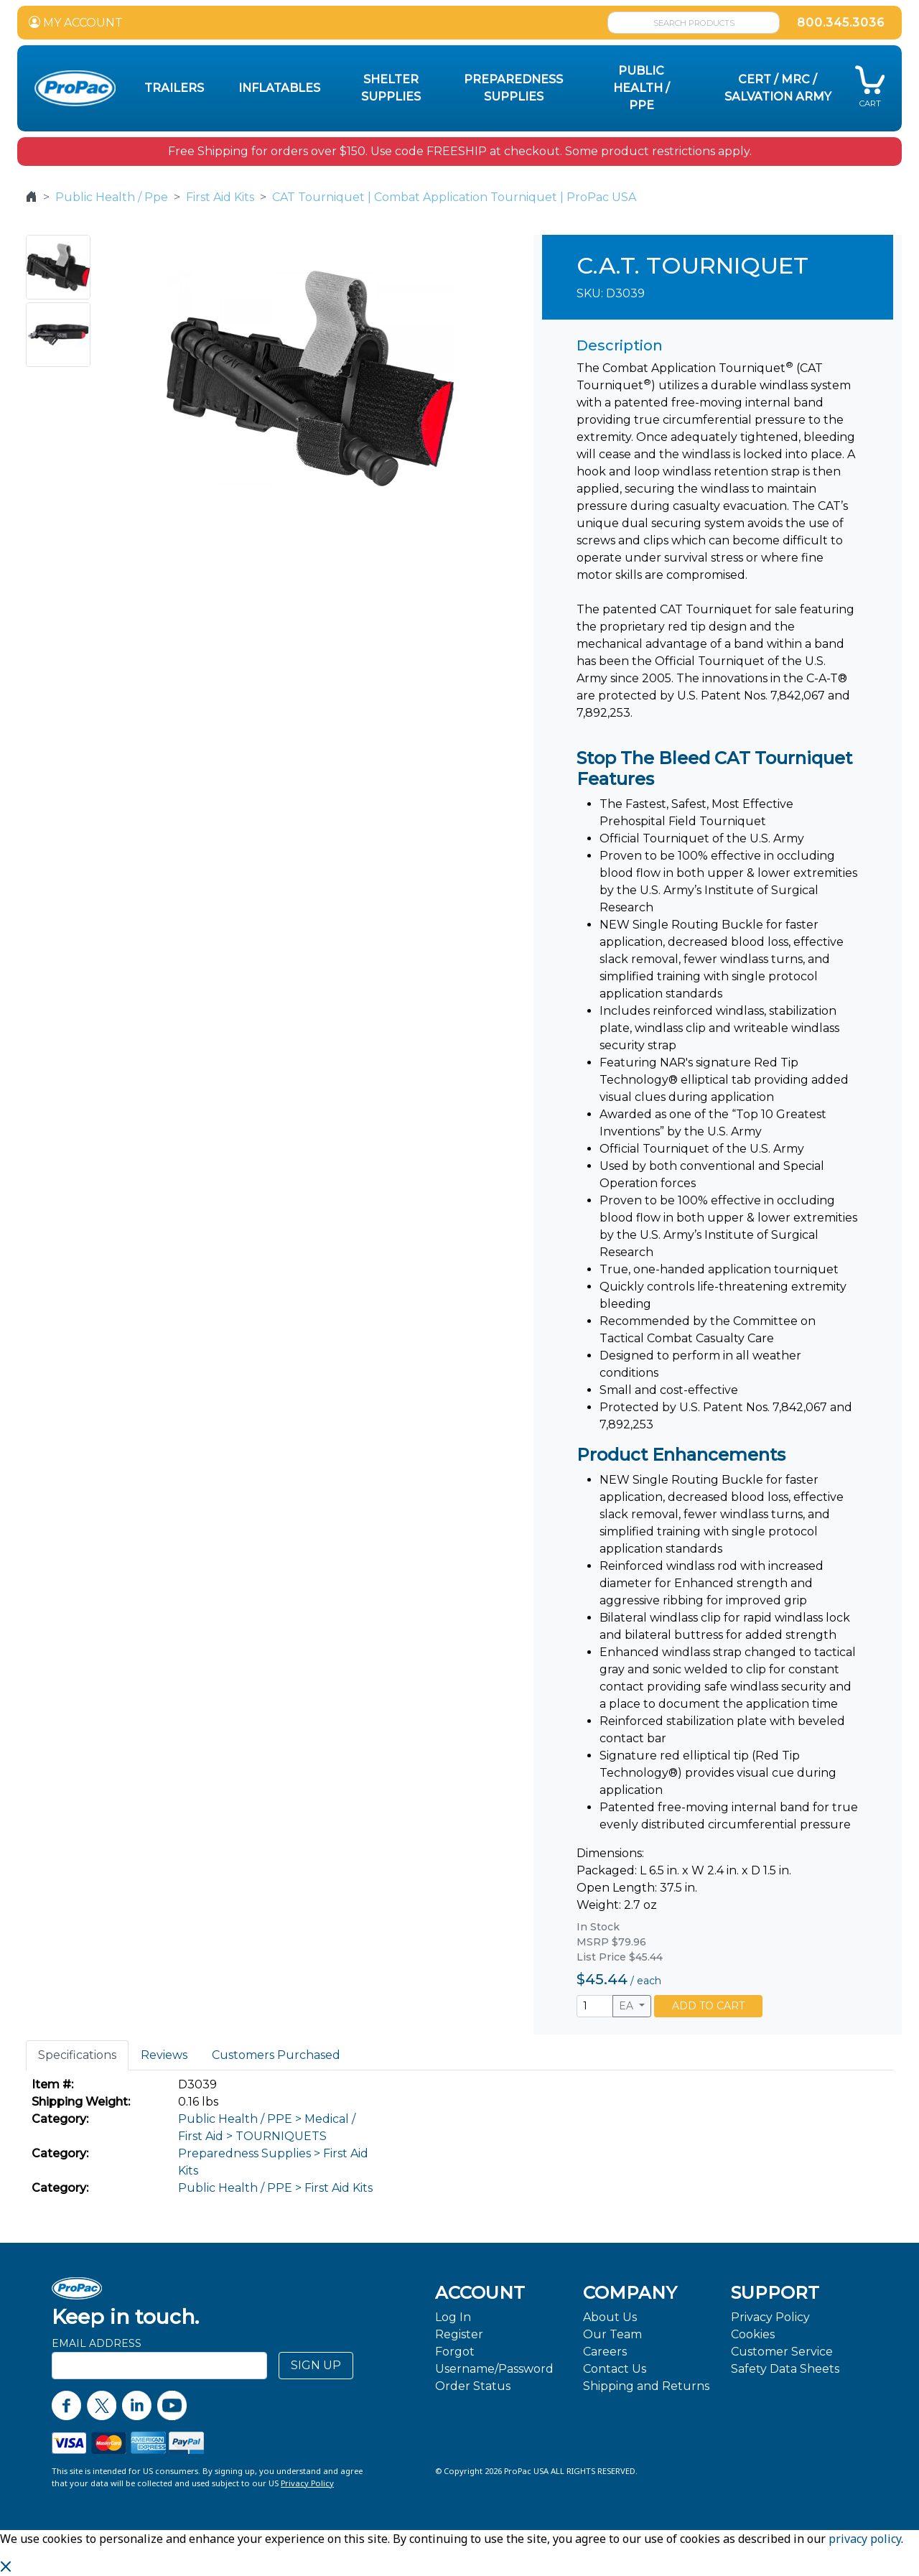  Describe the element at coordinates (785, 2369) in the screenshot. I see `Safety Data Sheets` at that location.